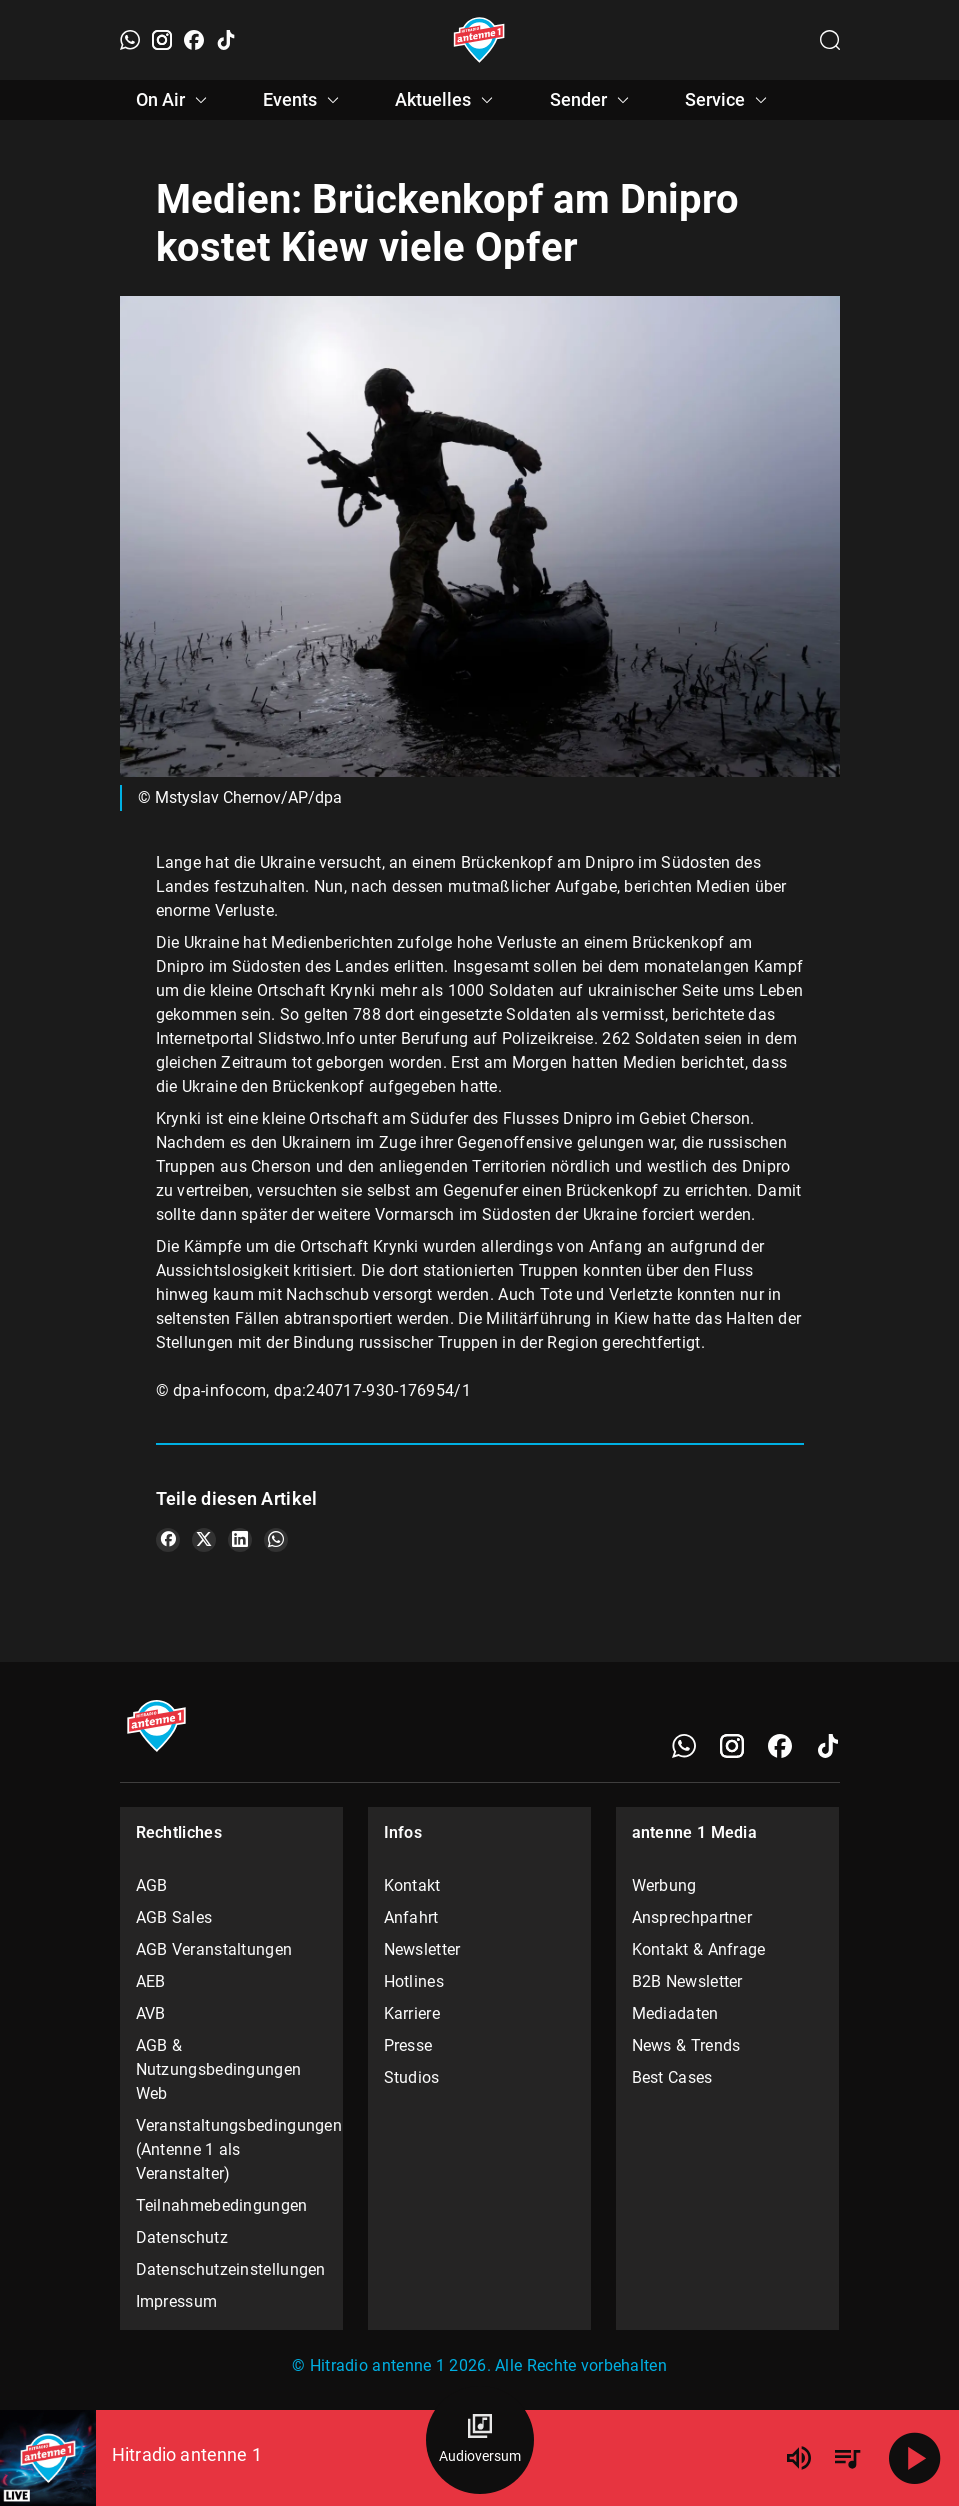  Describe the element at coordinates (799, 2458) in the screenshot. I see `[Lautstärke]` at that location.